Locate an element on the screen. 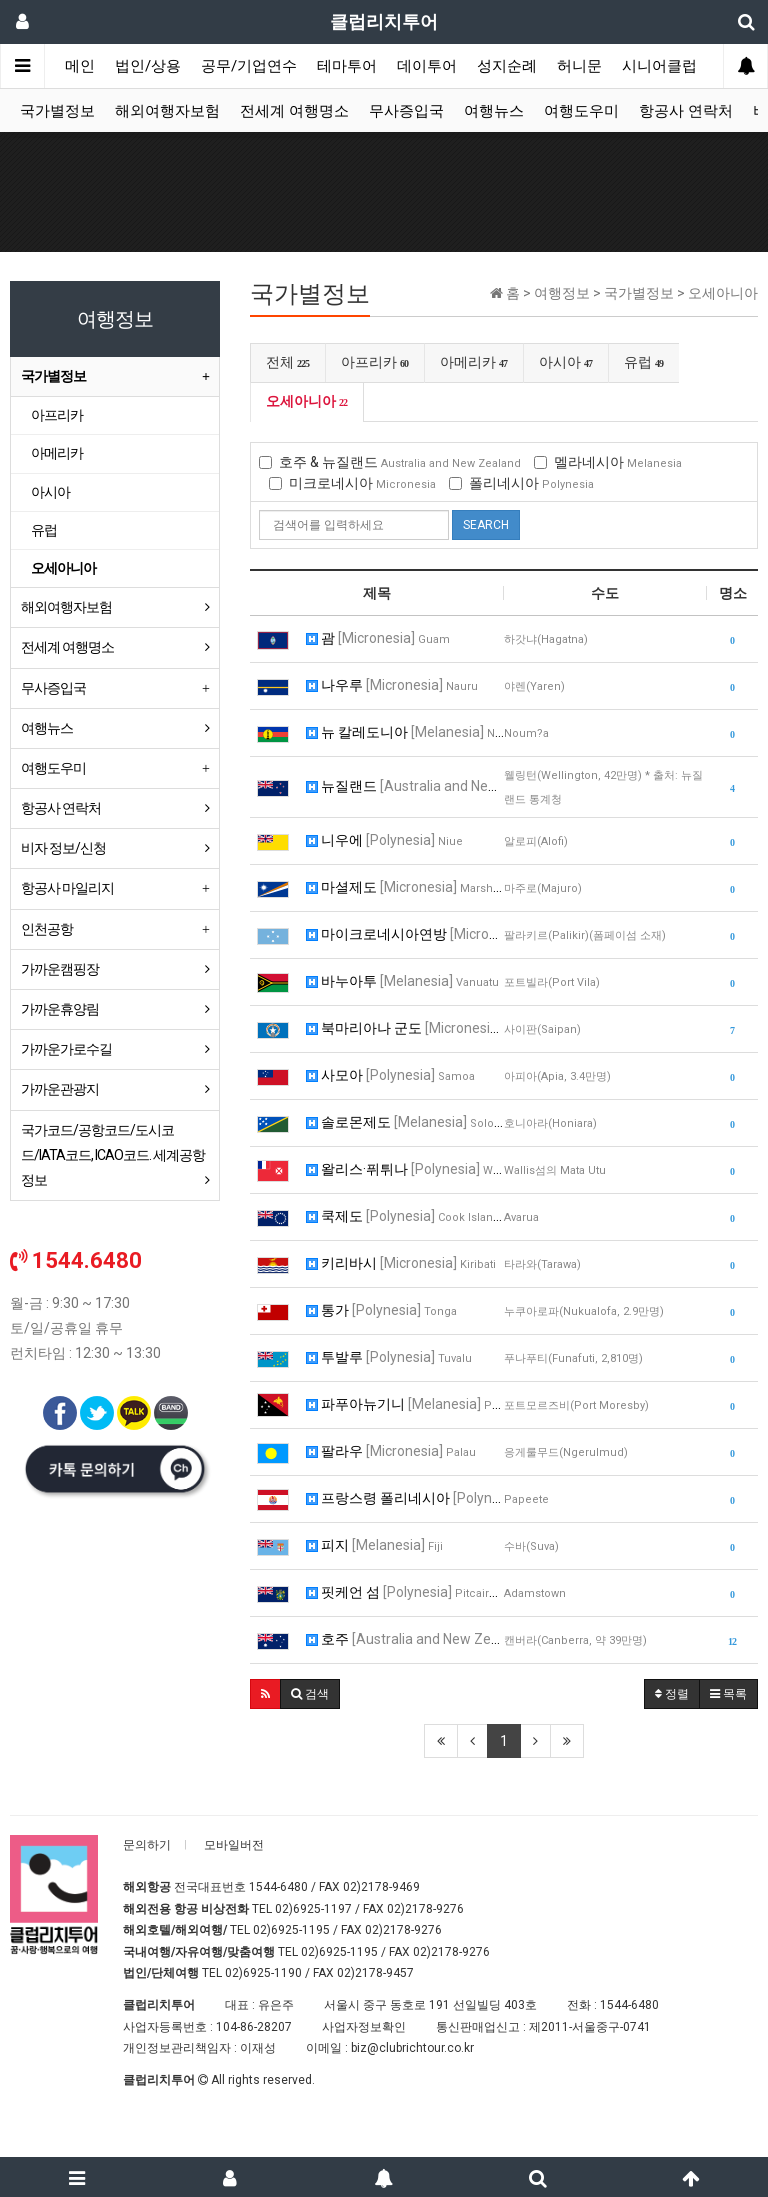 The height and width of the screenshot is (2197, 768). 호주 & 뉴질랜드 is located at coordinates (390, 462).